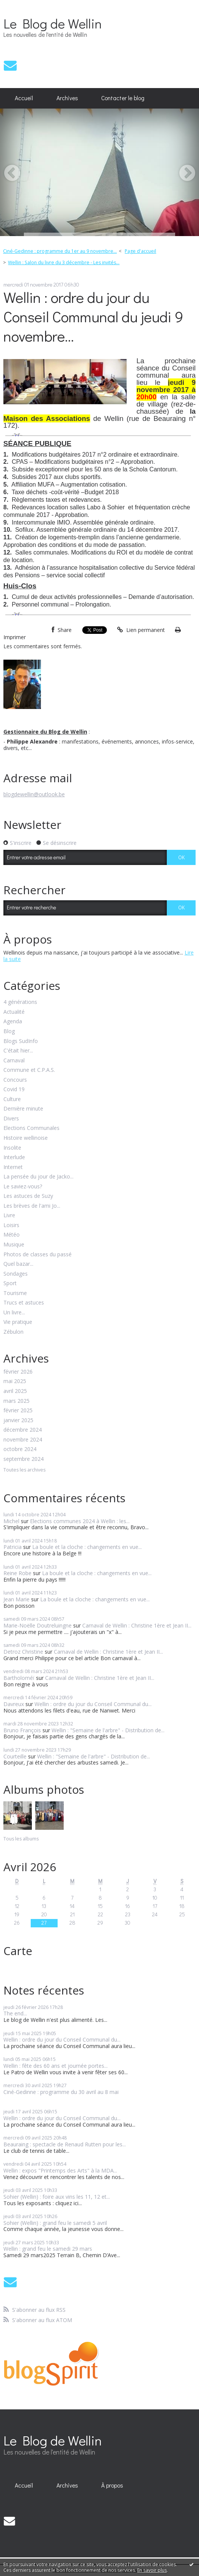  I want to click on Lien permanent, so click(141, 629).